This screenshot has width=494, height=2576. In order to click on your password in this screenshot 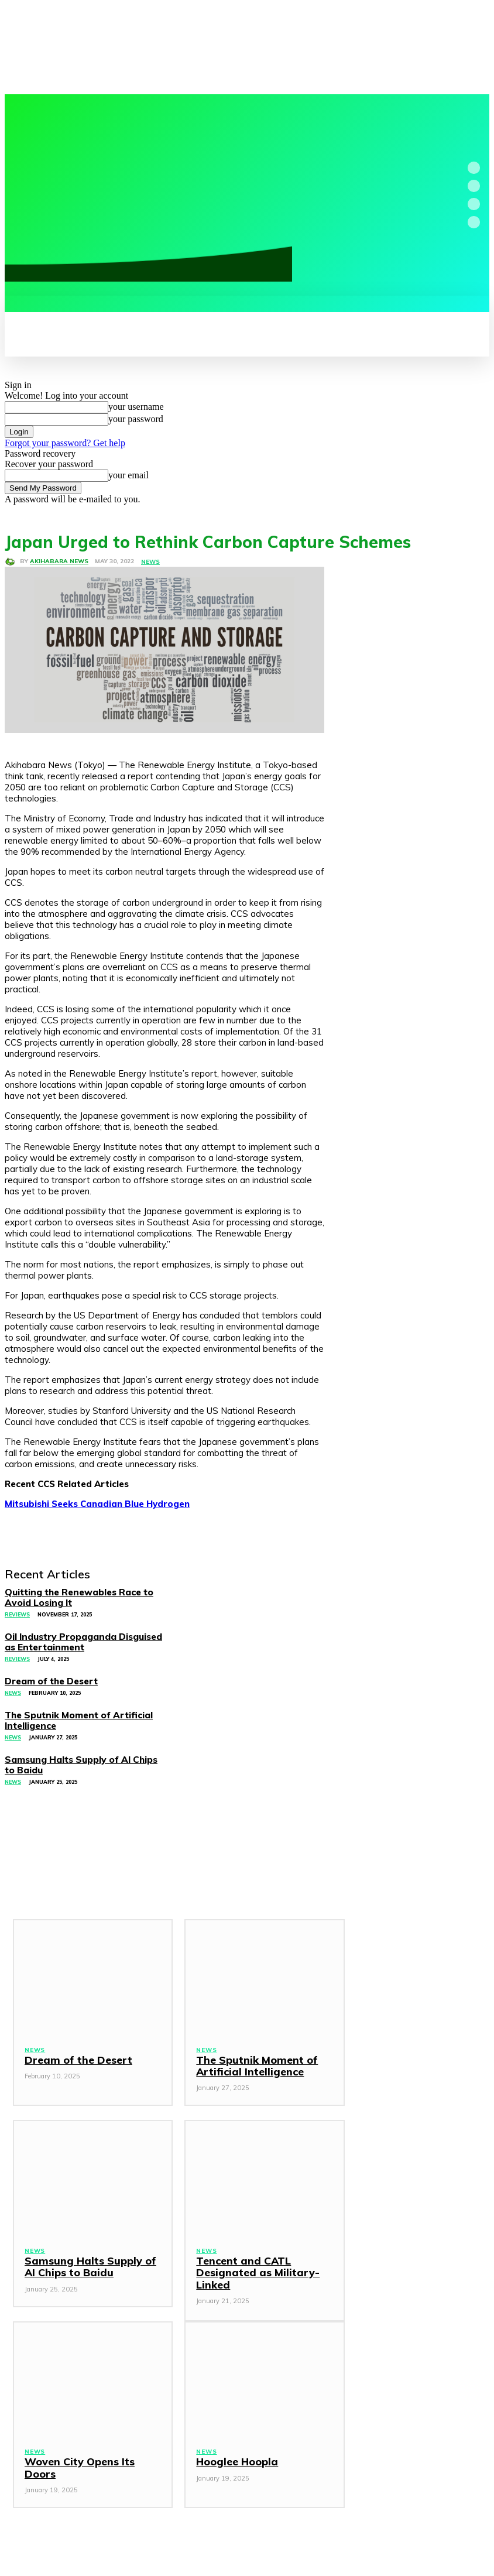, I will do `click(135, 419)`.